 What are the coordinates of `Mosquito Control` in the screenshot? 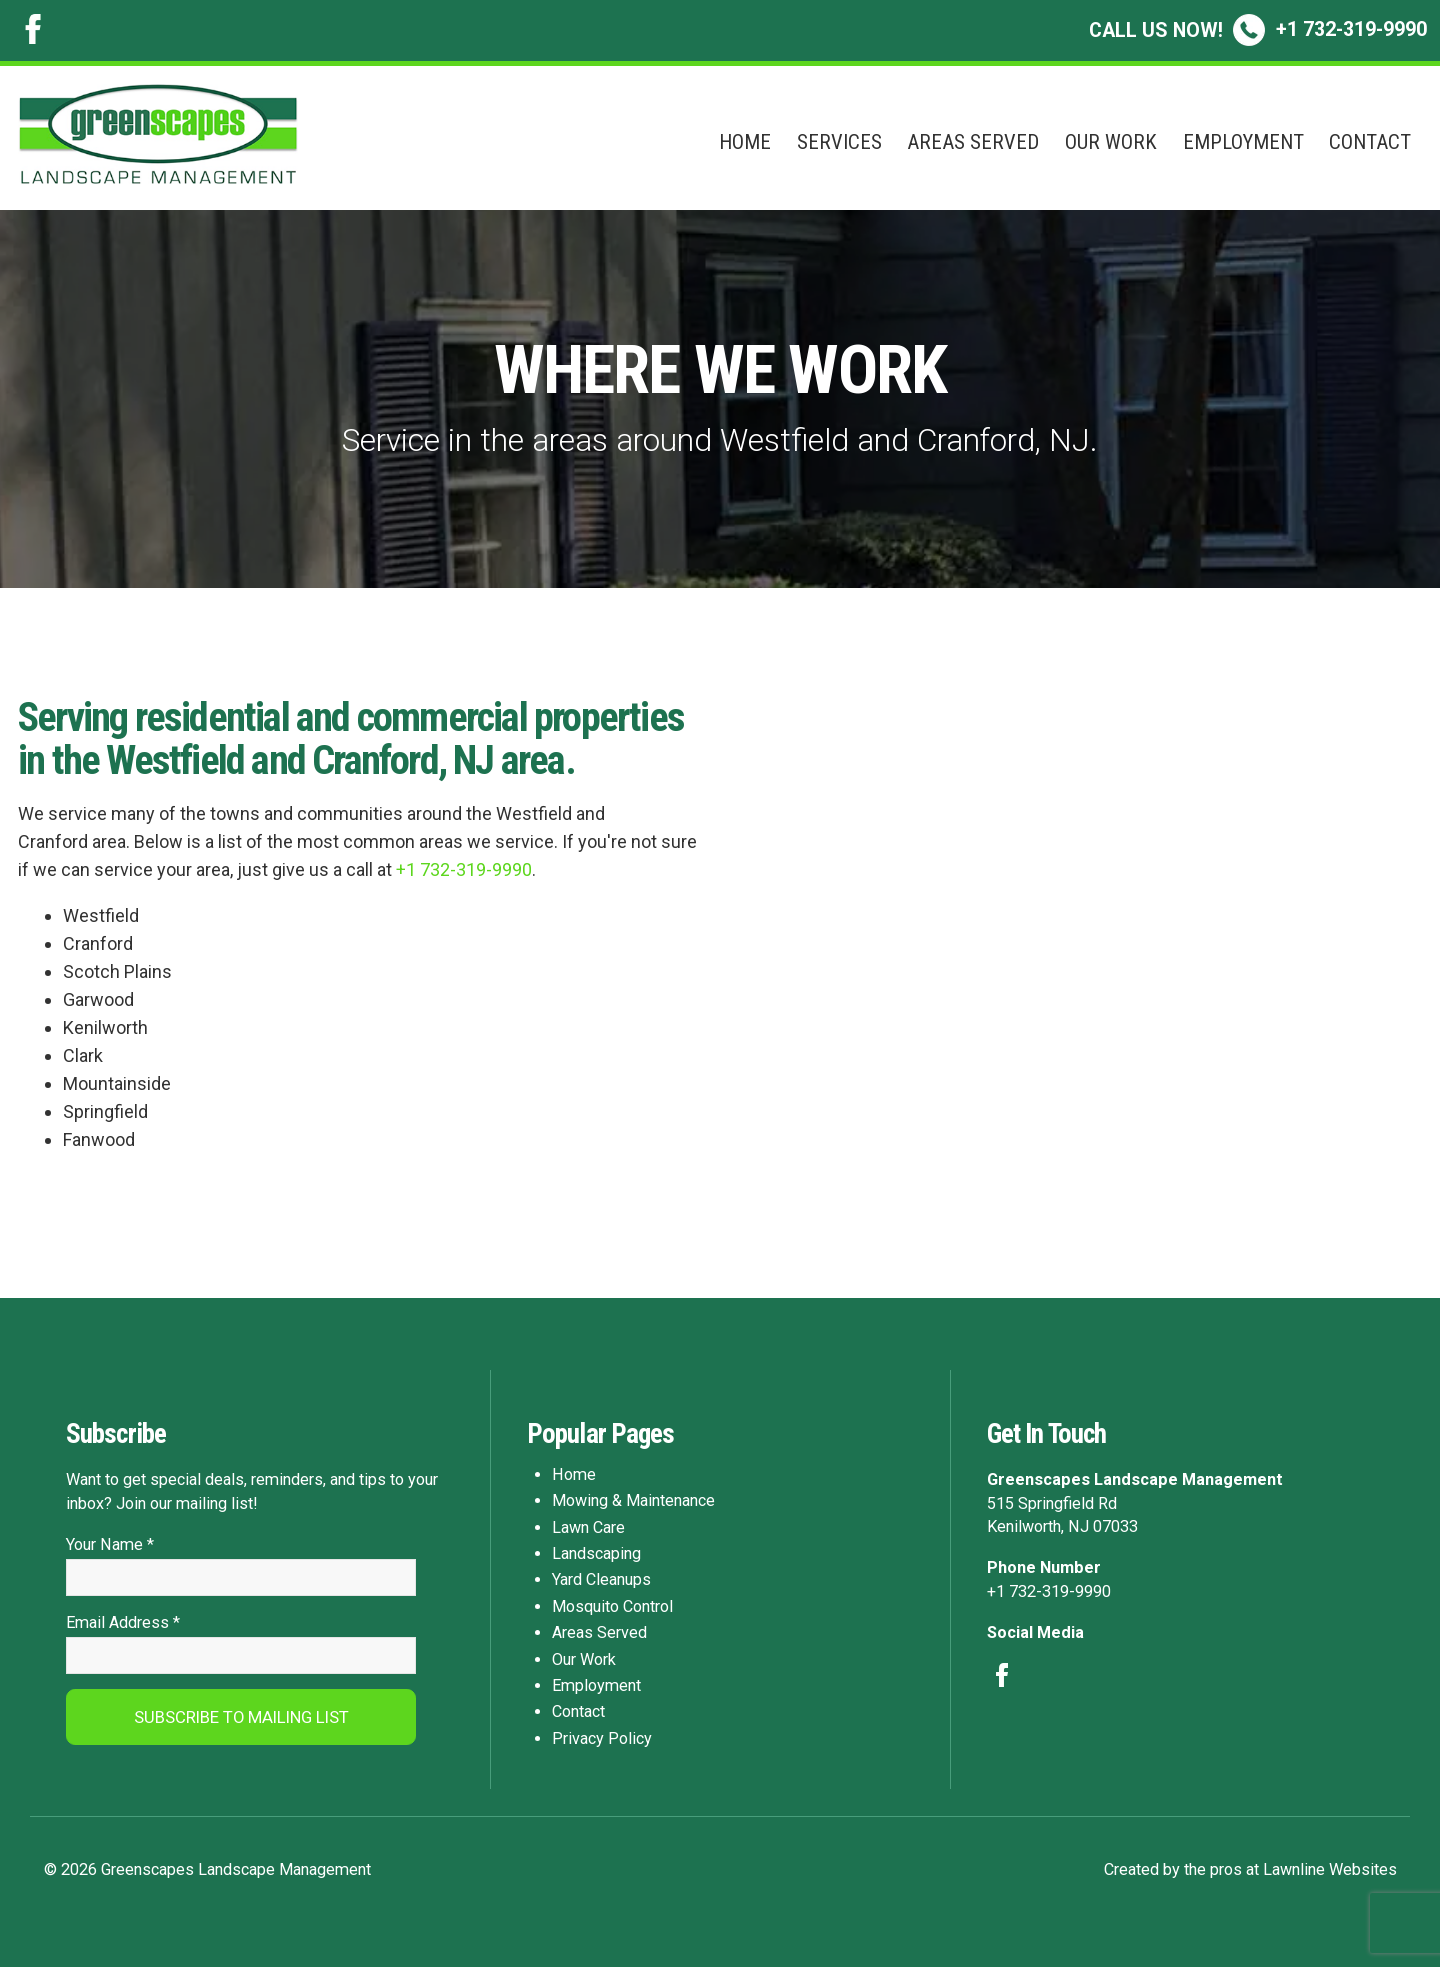 It's located at (612, 1606).